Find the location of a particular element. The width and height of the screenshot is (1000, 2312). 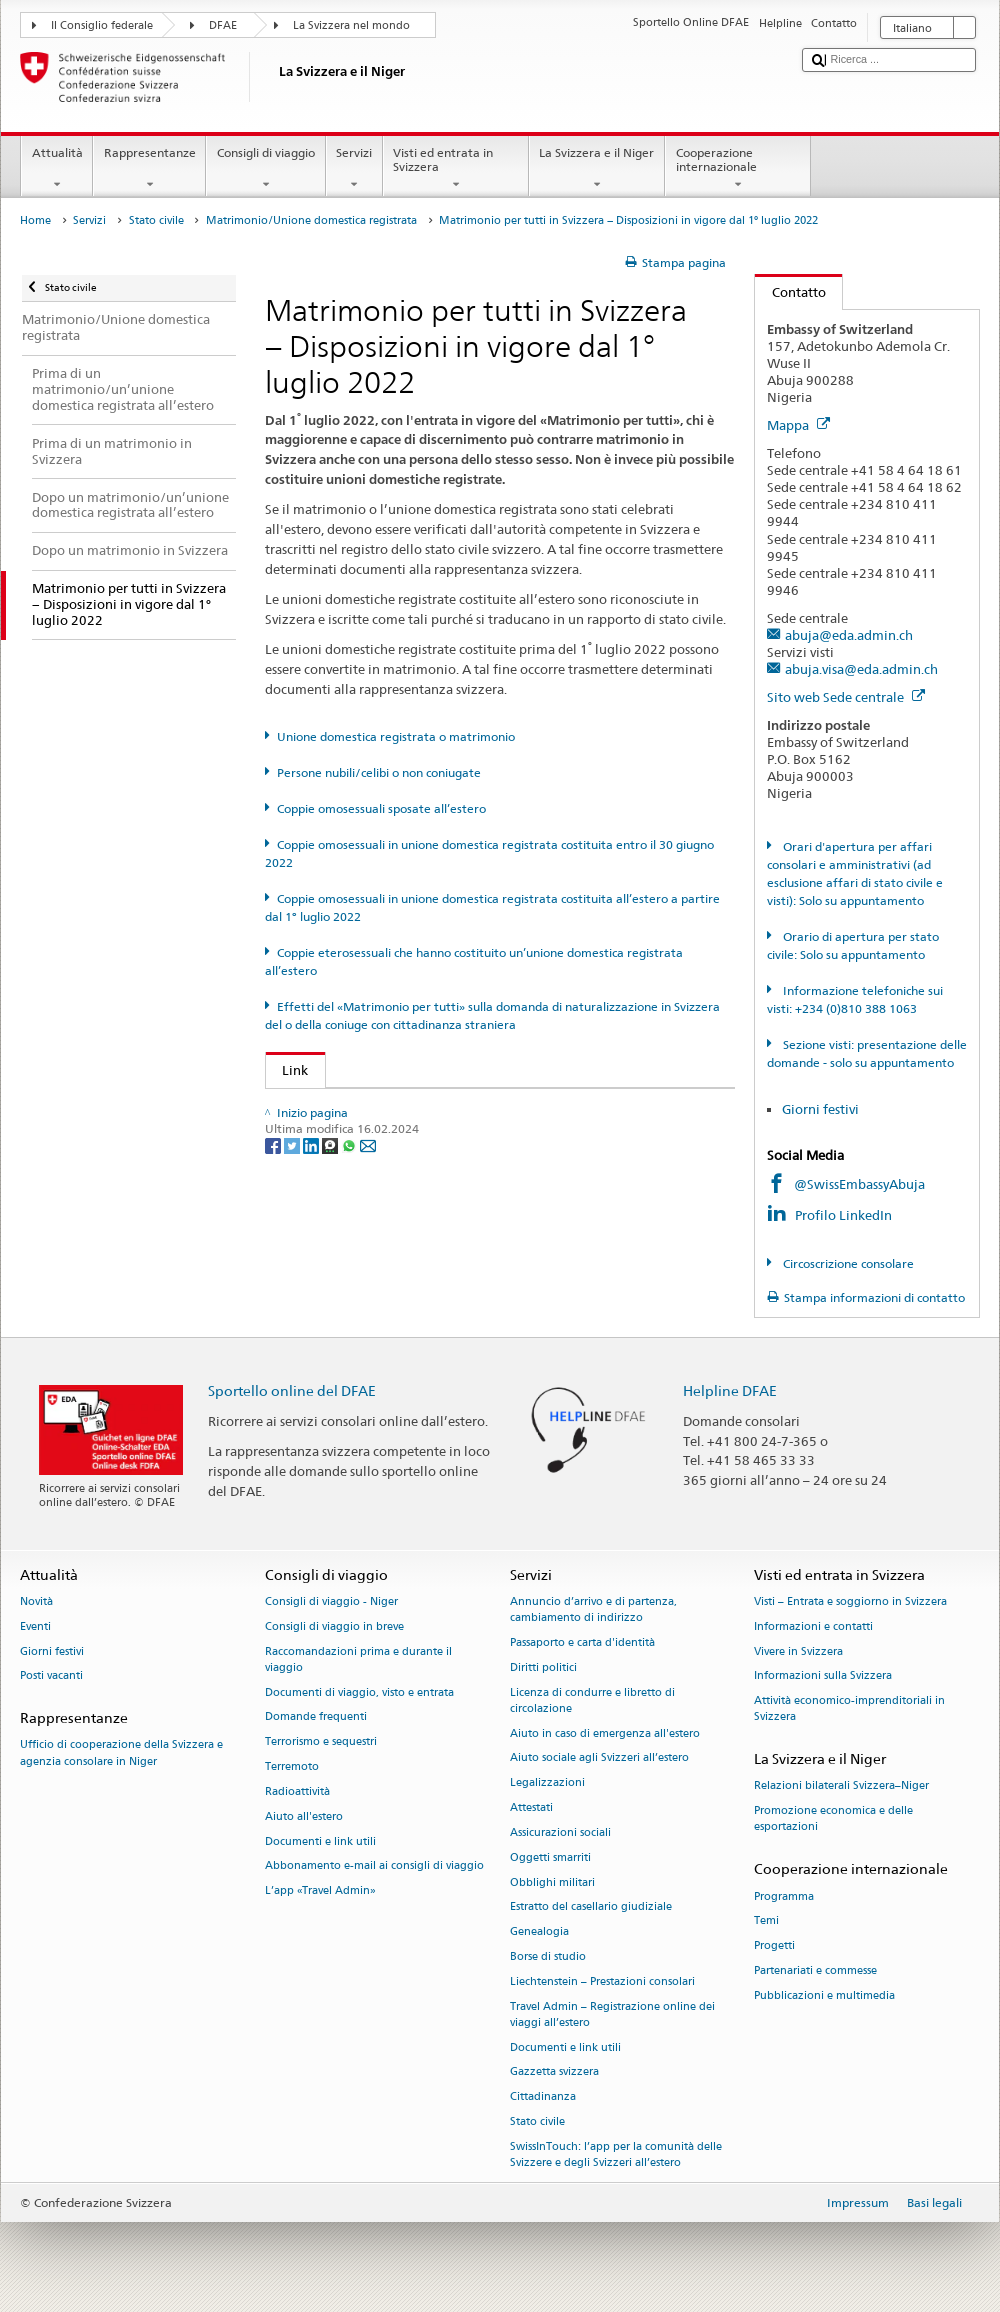

Consigli di viaggio in breve is located at coordinates (334, 1626).